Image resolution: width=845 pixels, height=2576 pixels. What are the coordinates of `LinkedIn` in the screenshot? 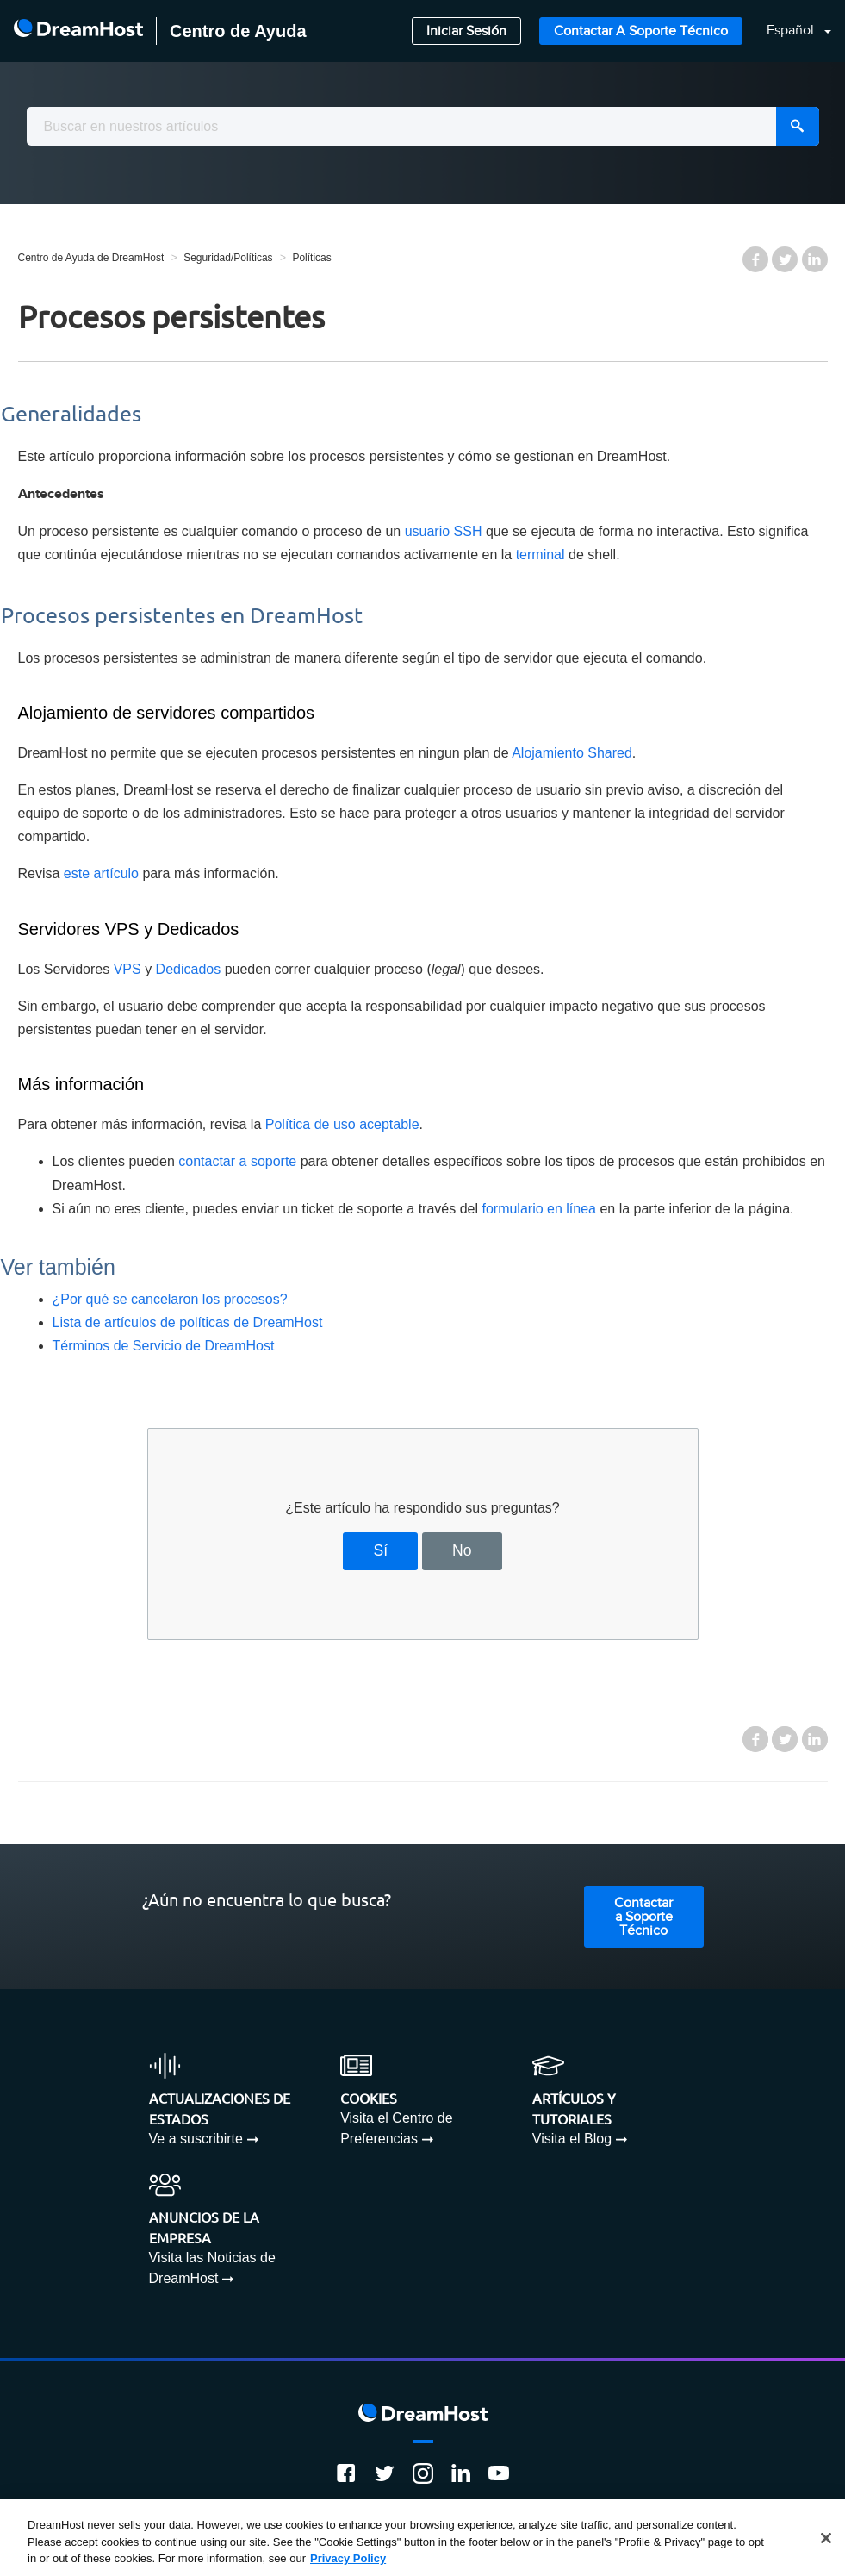 It's located at (815, 259).